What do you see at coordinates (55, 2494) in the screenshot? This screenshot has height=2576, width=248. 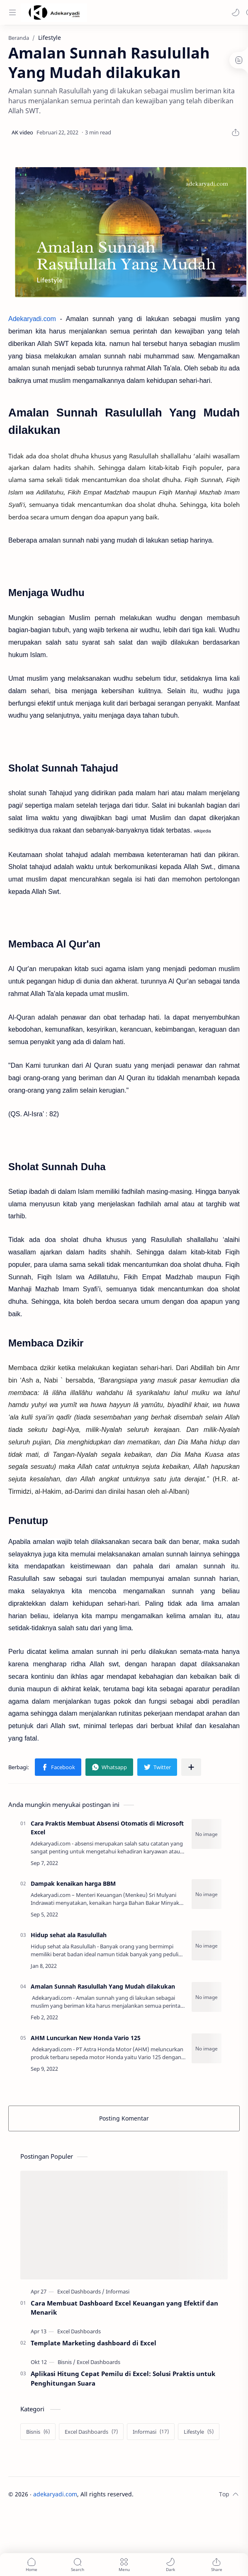 I see `adekaryadi.com` at bounding box center [55, 2494].